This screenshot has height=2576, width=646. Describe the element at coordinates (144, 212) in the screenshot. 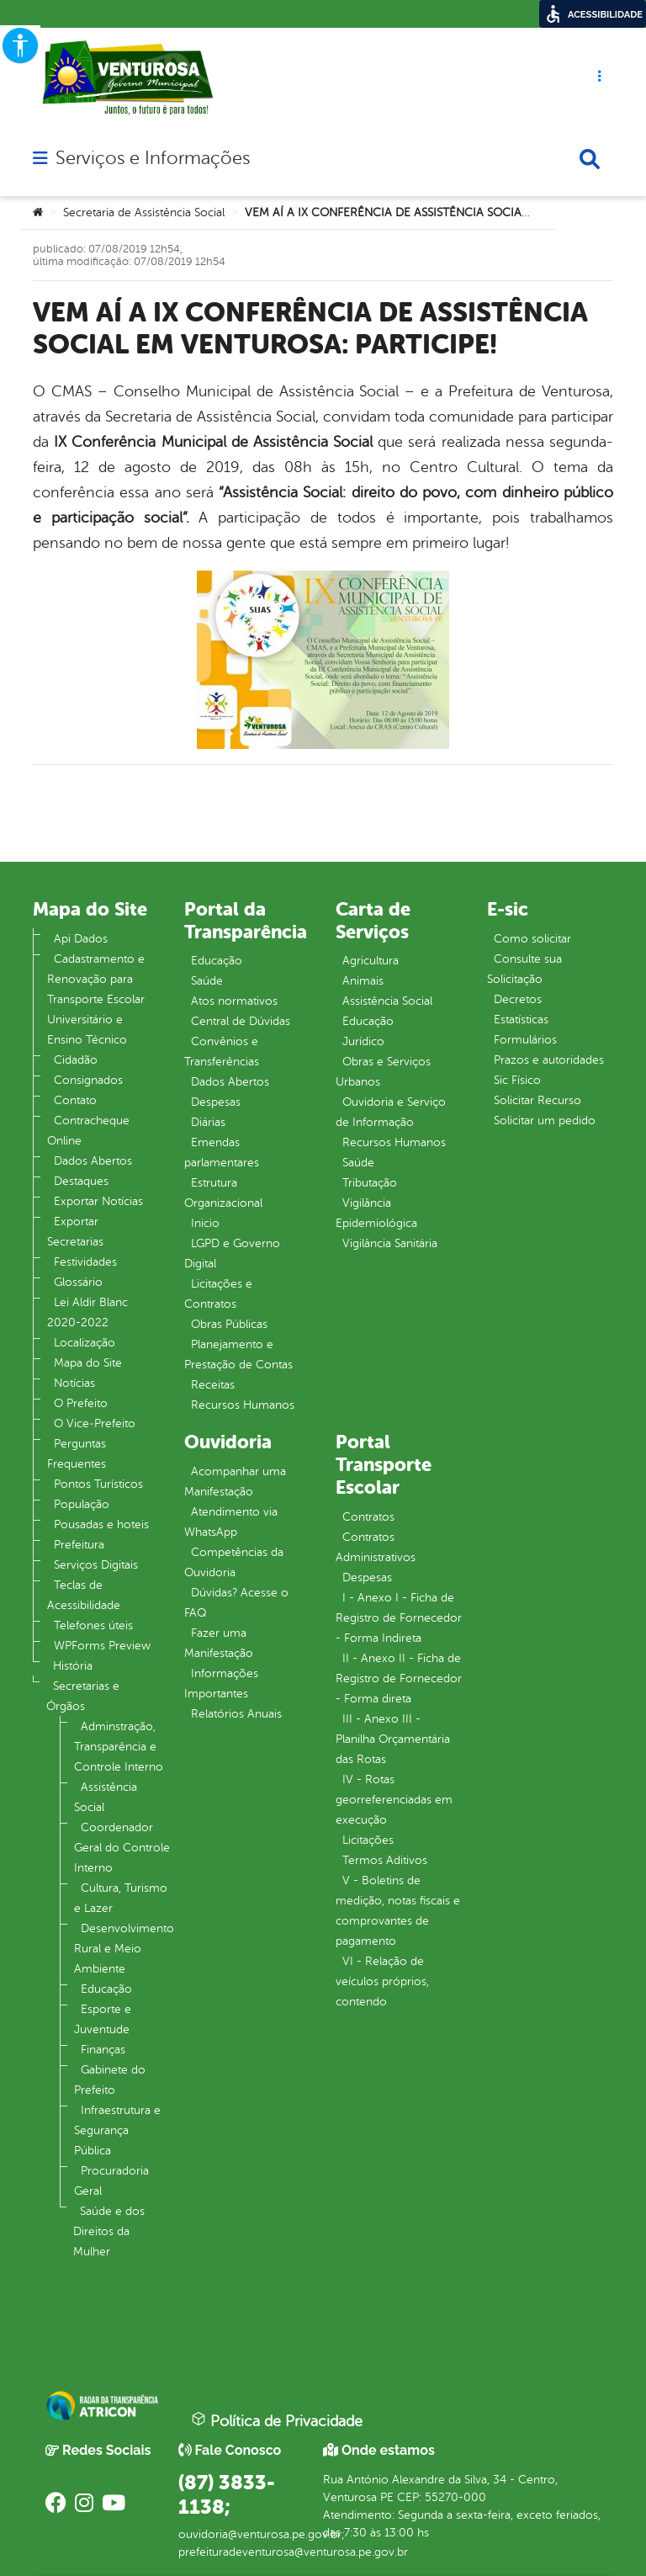

I see `Secretaria de Assistência Social` at that location.